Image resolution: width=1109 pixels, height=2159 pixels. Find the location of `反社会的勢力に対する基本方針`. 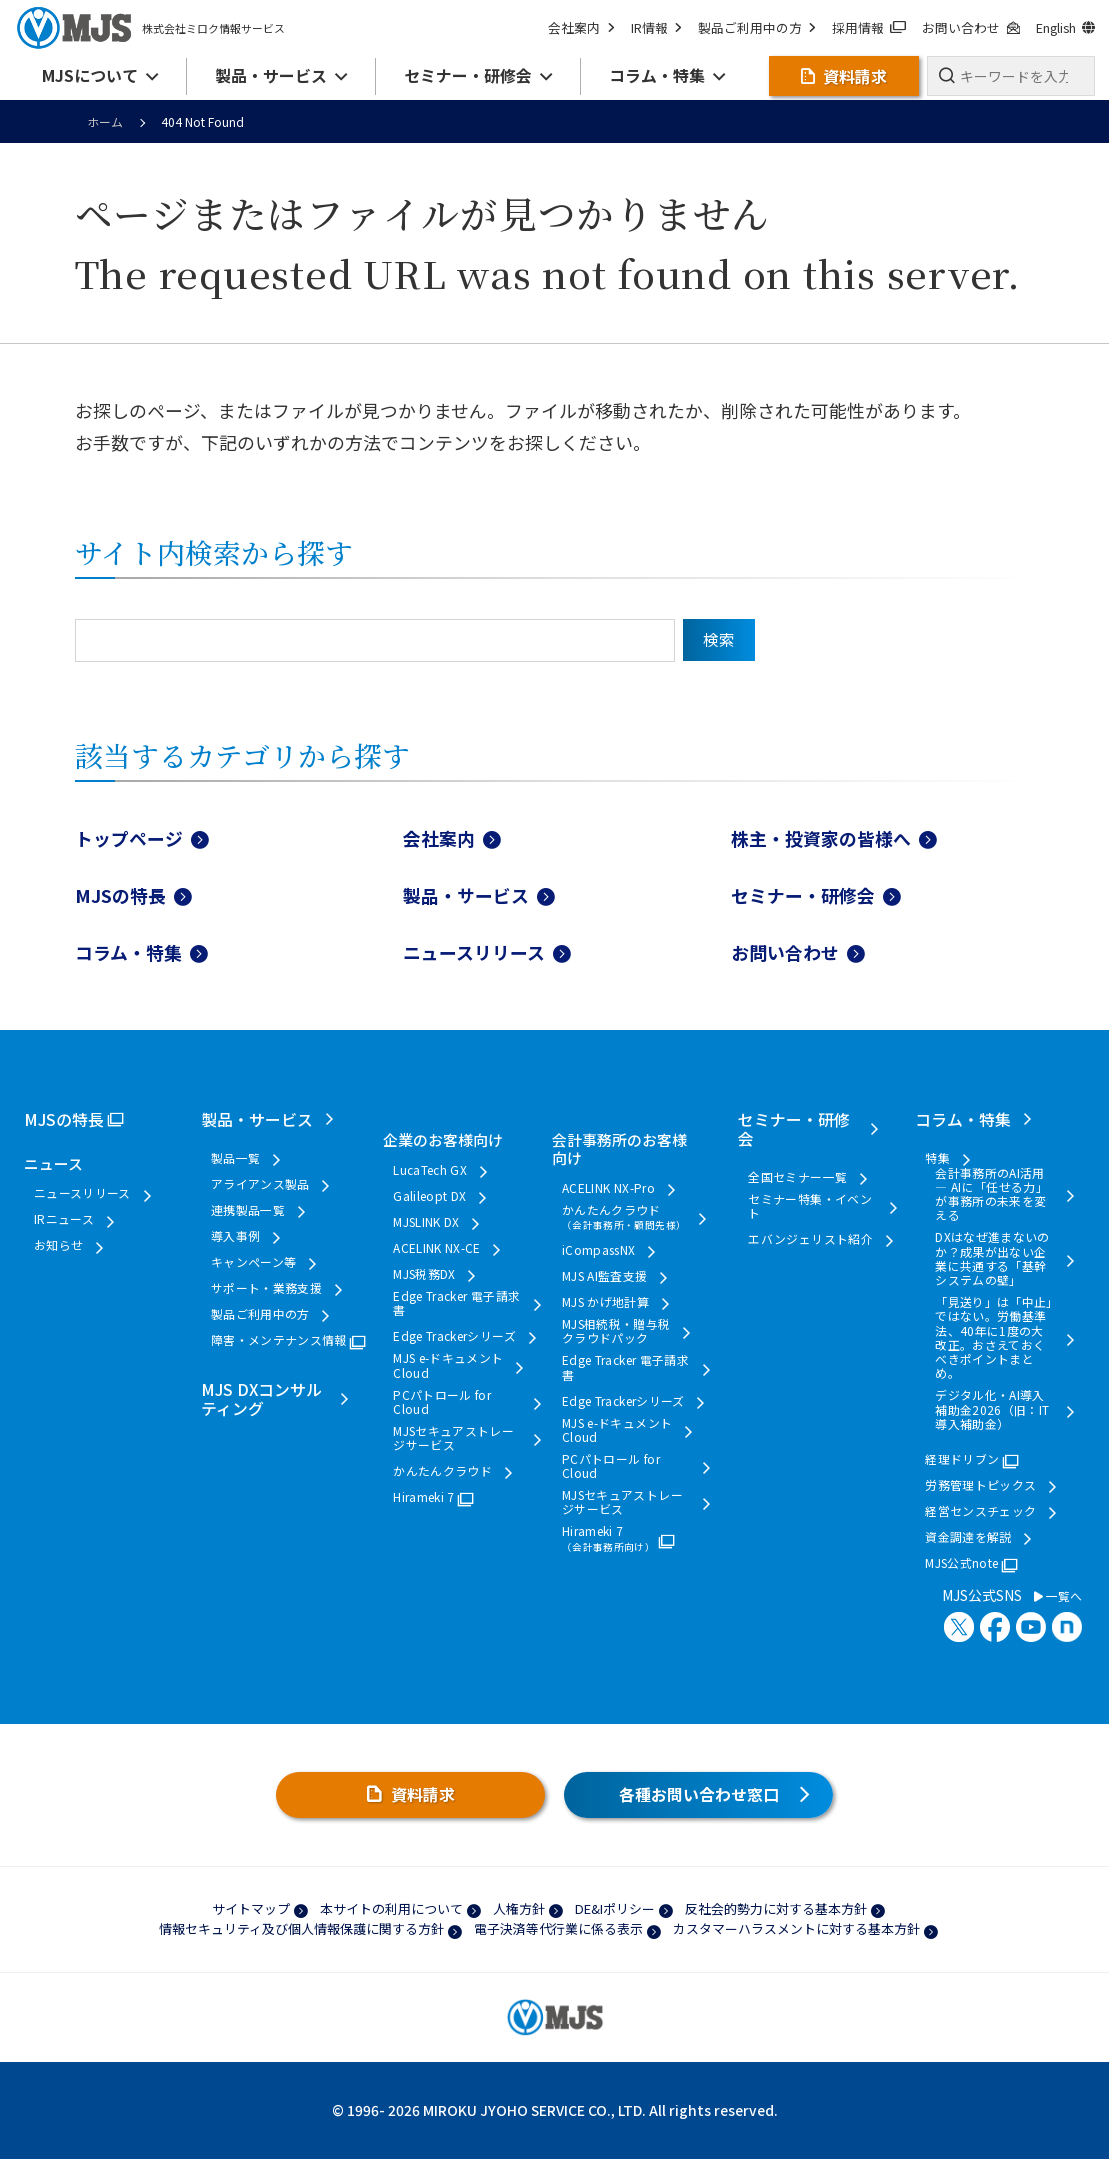

反社会的勢力に対する基本方針 is located at coordinates (776, 1908).